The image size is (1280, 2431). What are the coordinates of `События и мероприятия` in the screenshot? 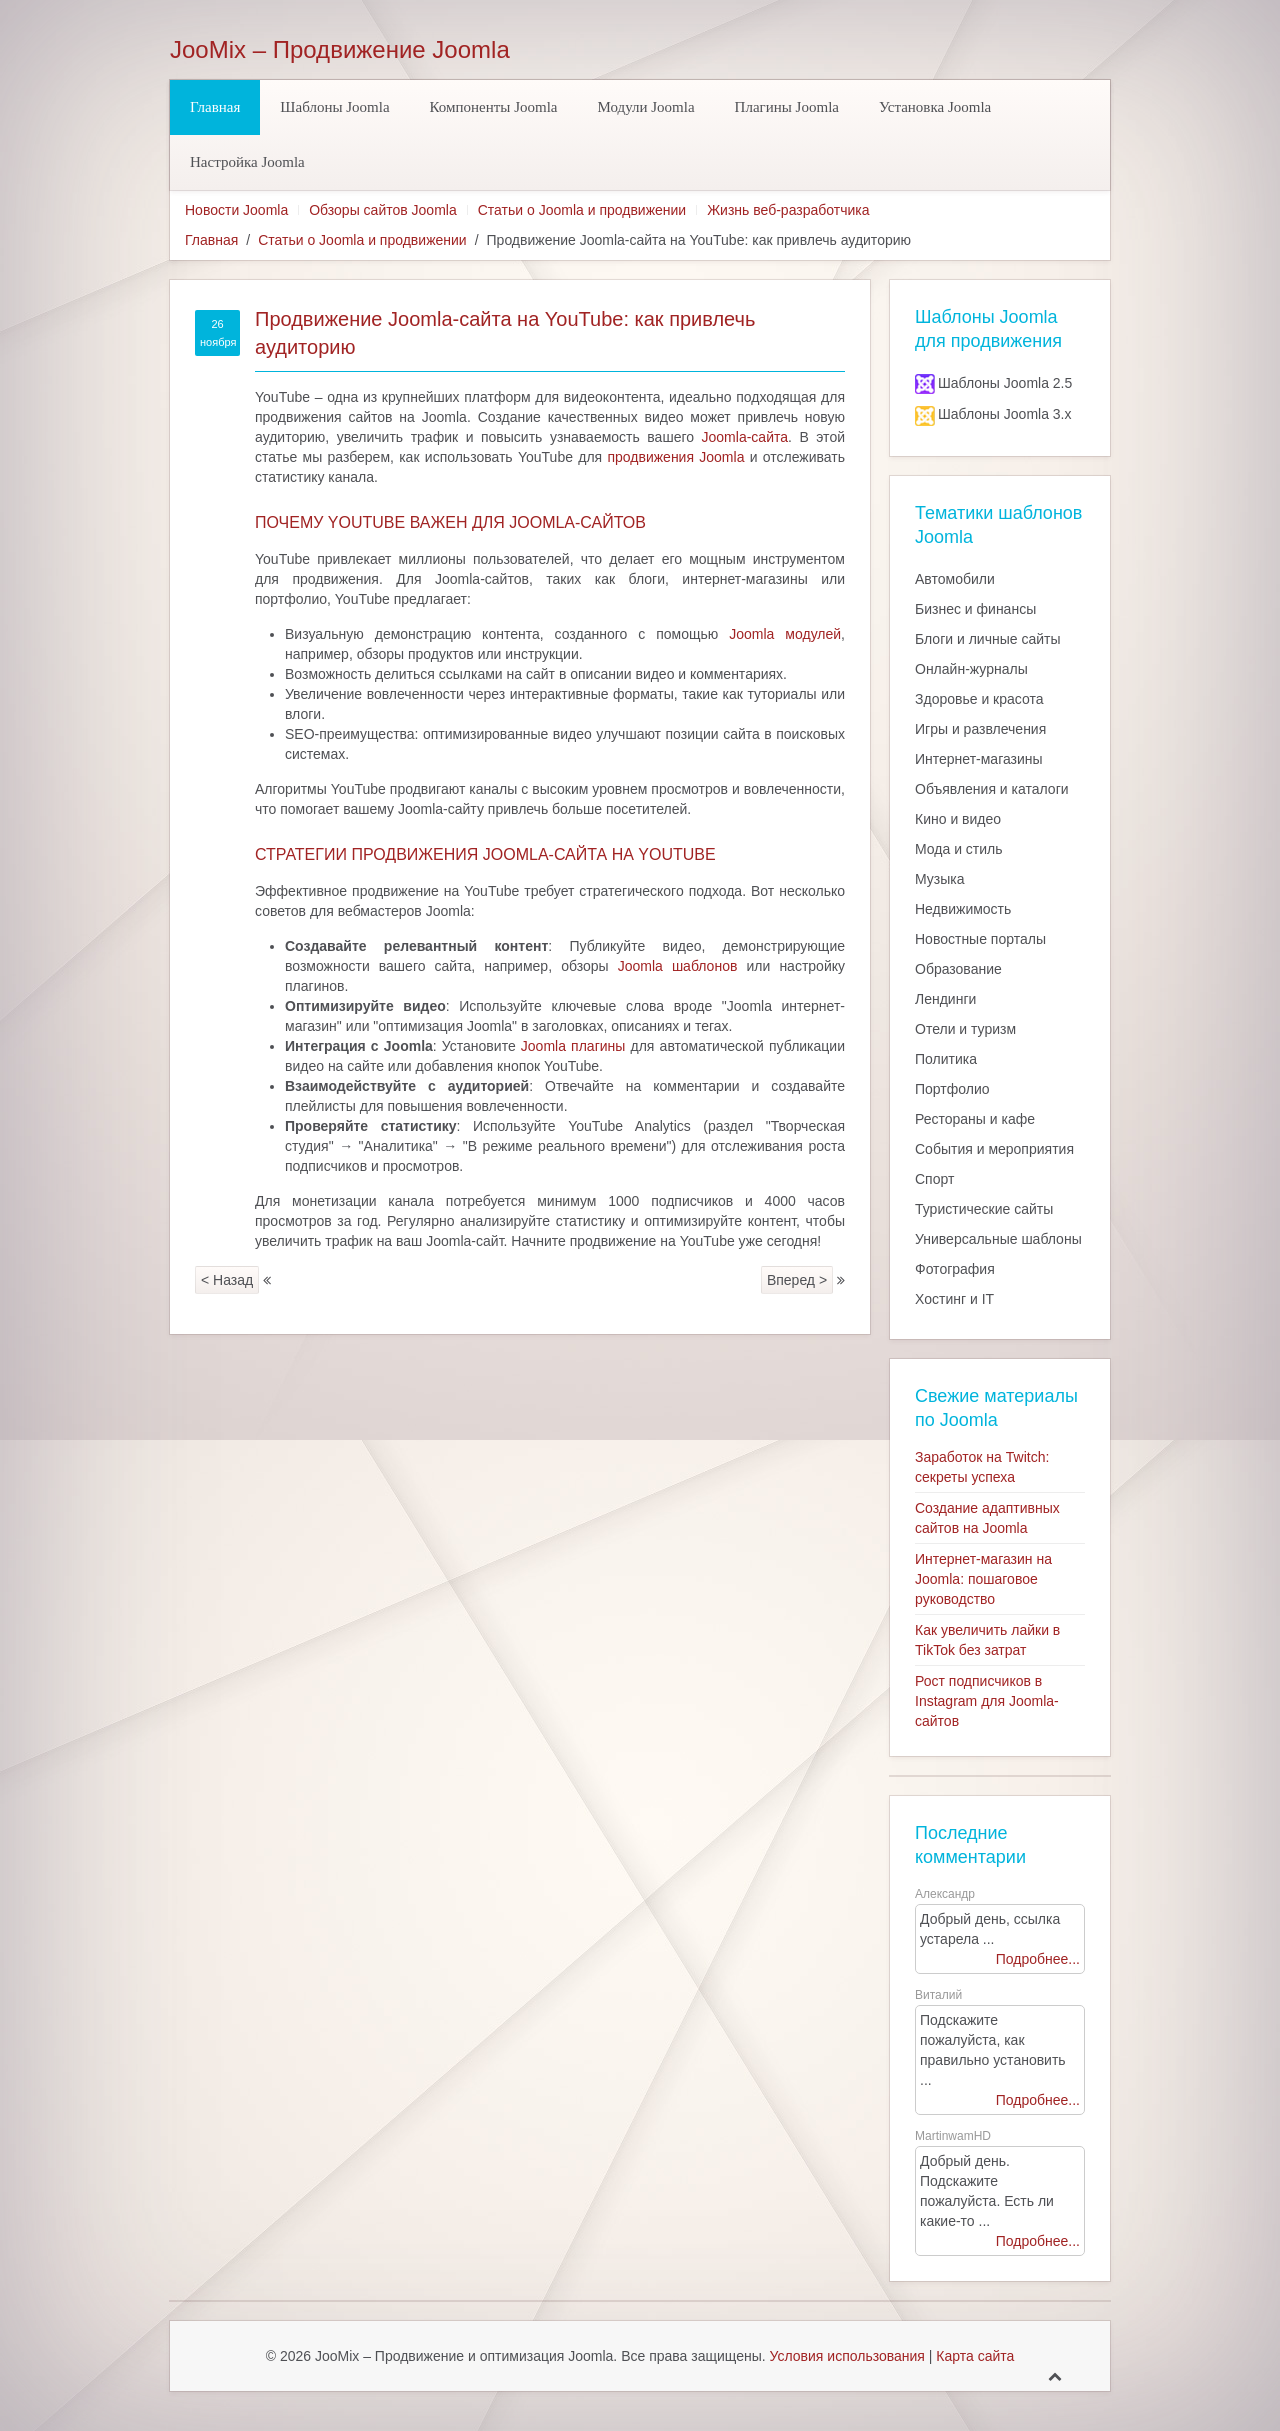 It's located at (994, 1149).